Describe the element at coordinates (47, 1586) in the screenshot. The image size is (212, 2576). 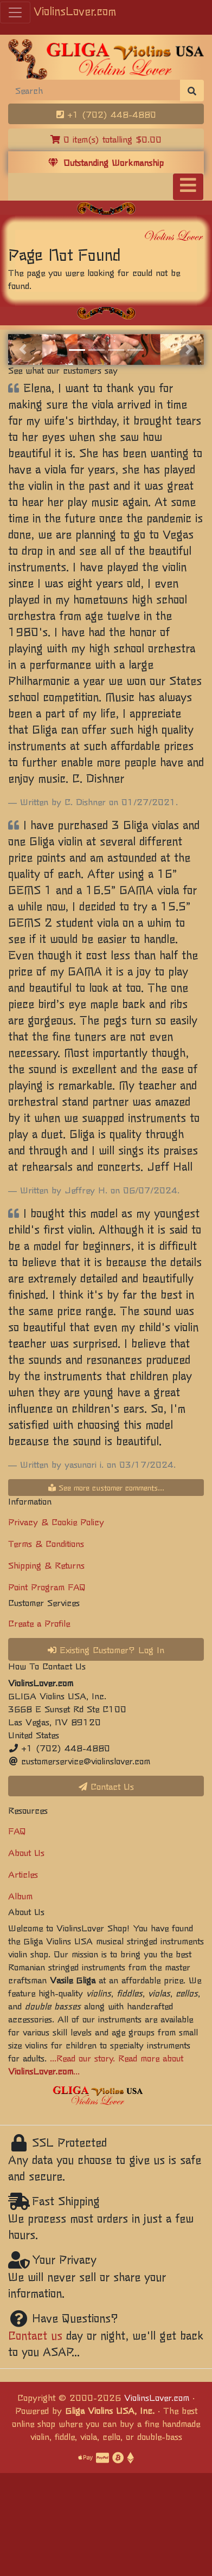
I see `Point Program FAQ` at that location.